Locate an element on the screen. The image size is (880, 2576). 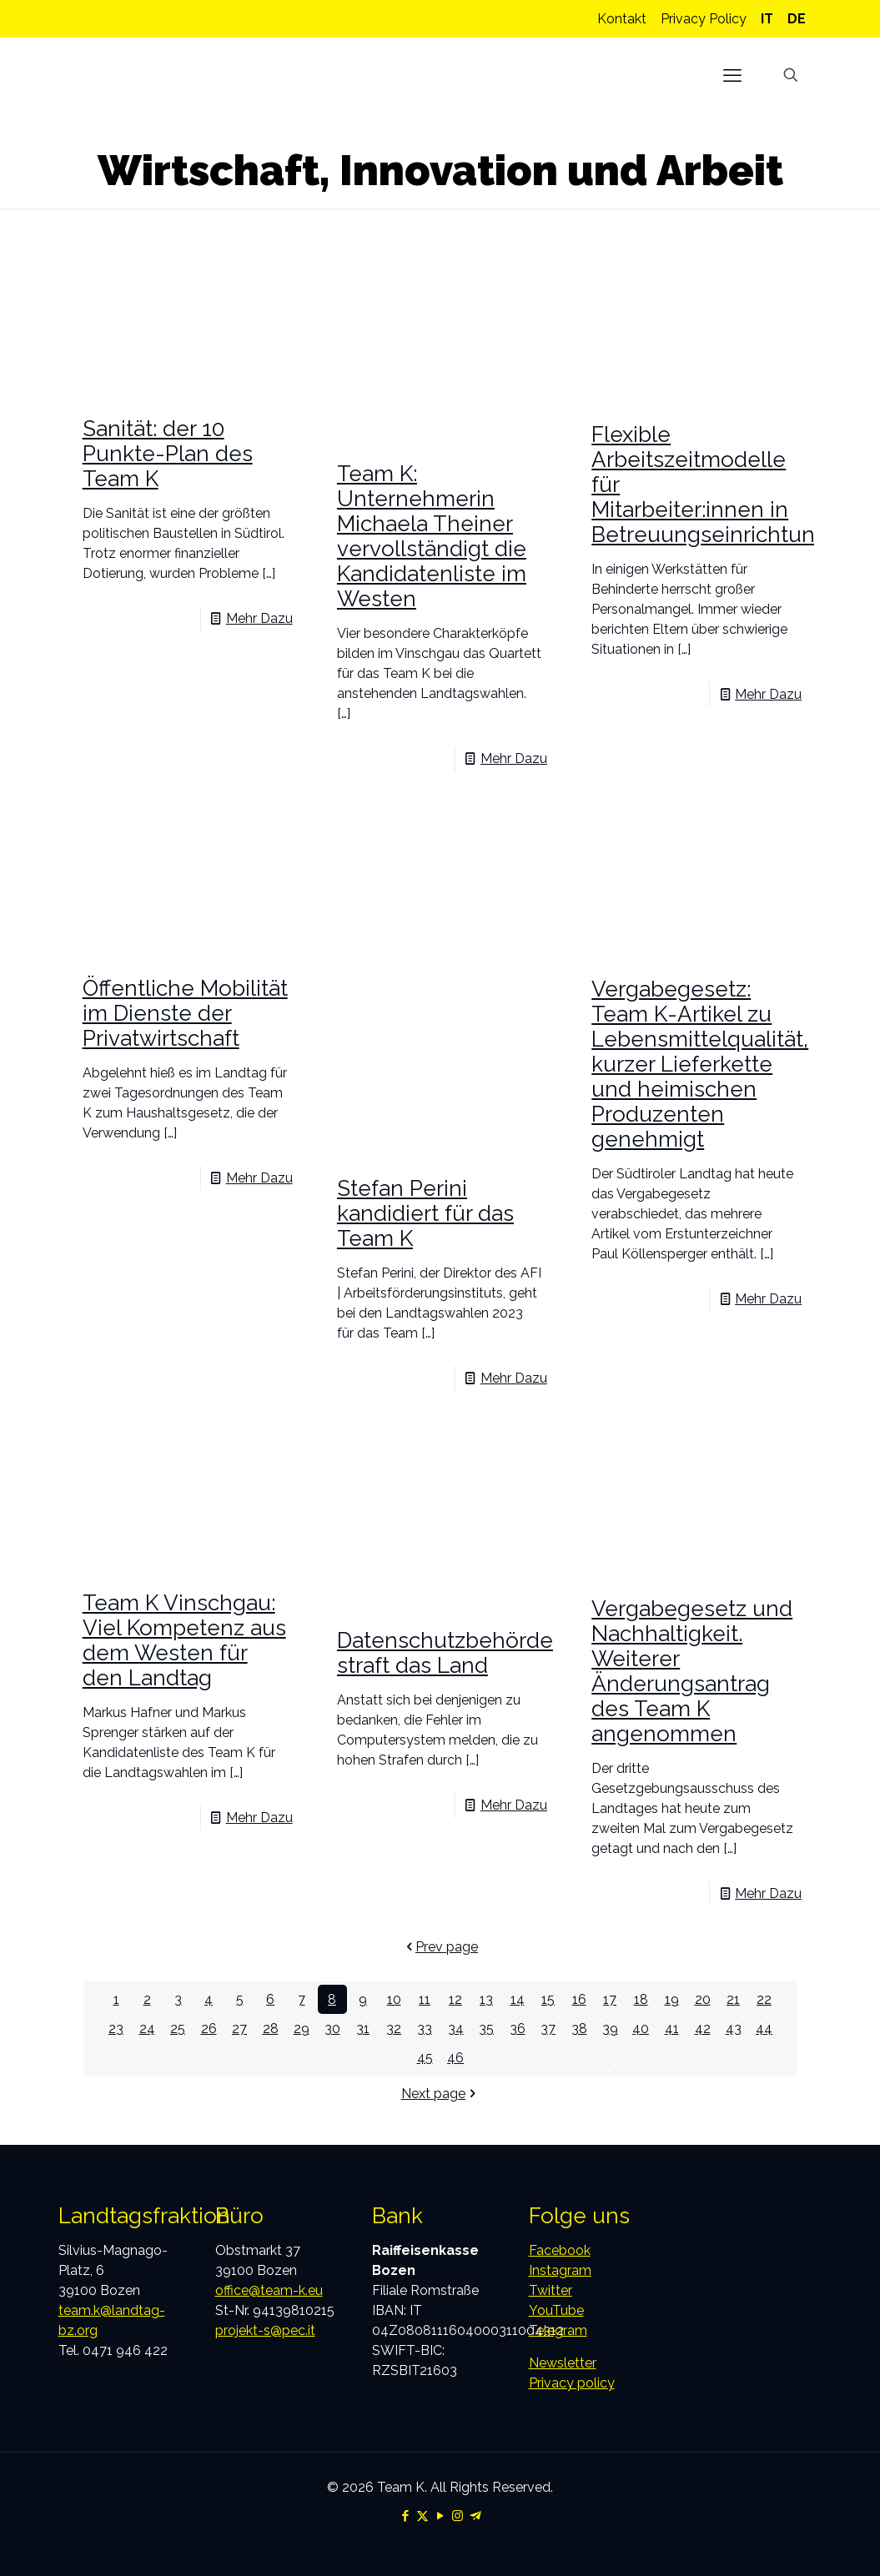
[X (Twitter) icon] is located at coordinates (422, 2515).